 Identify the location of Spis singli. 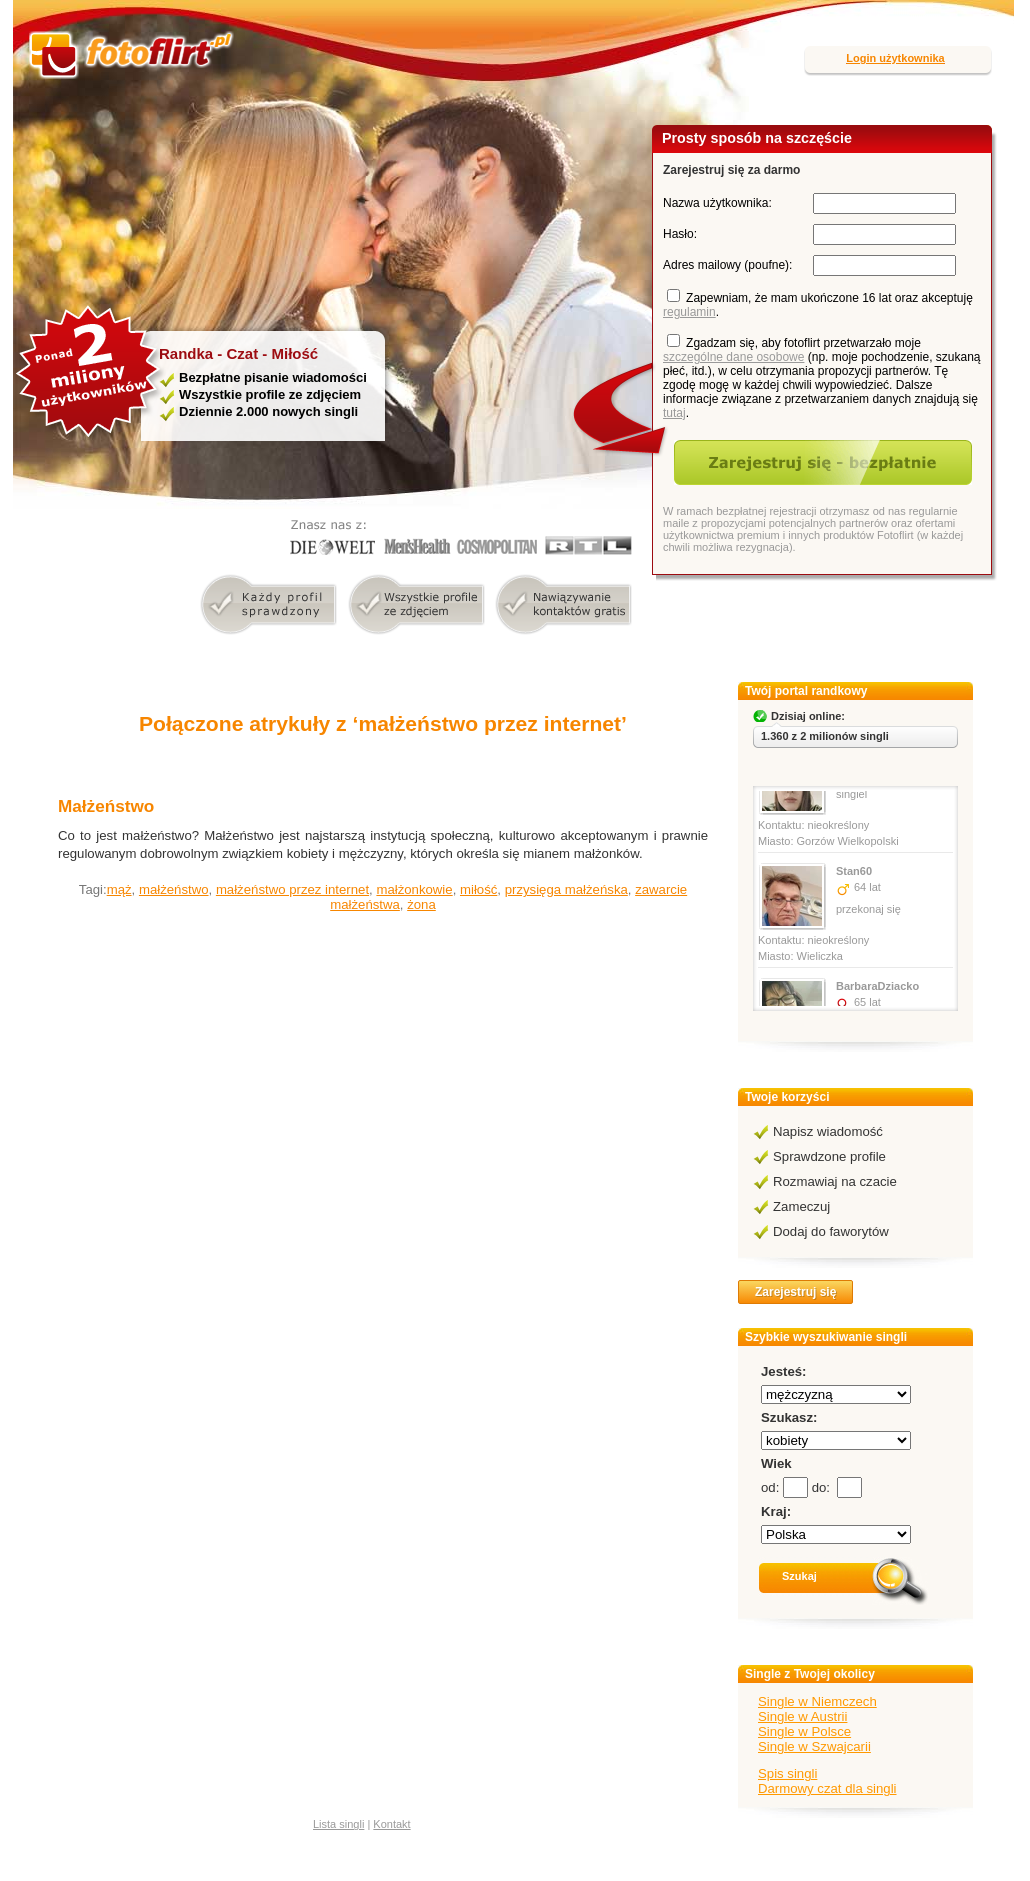
(787, 1773).